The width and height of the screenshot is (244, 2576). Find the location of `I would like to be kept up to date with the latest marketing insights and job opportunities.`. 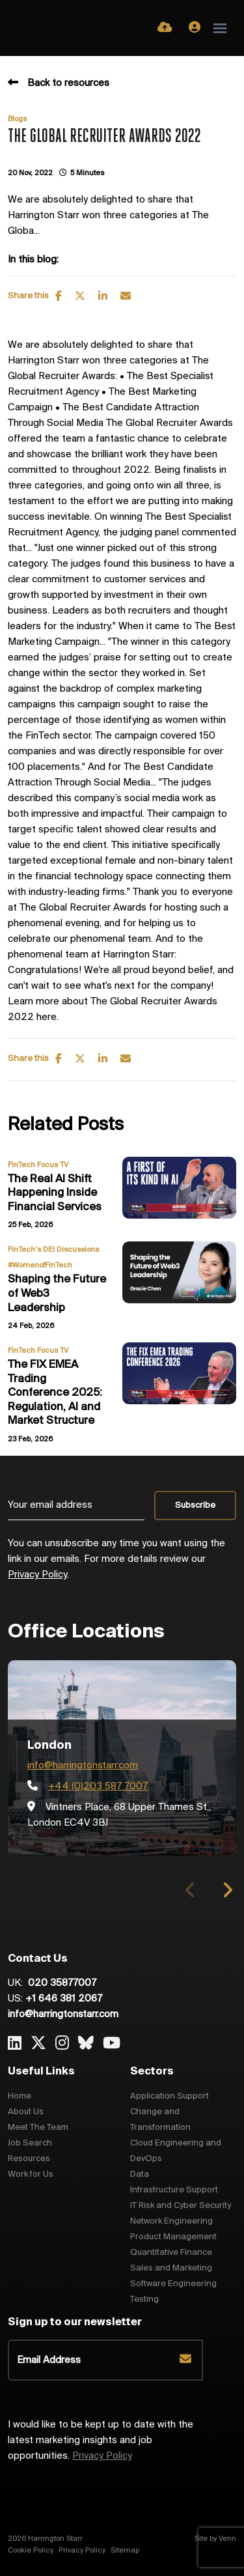

I would like to be kept up to date with the latest marketing insights and job opportunities. is located at coordinates (100, 2440).